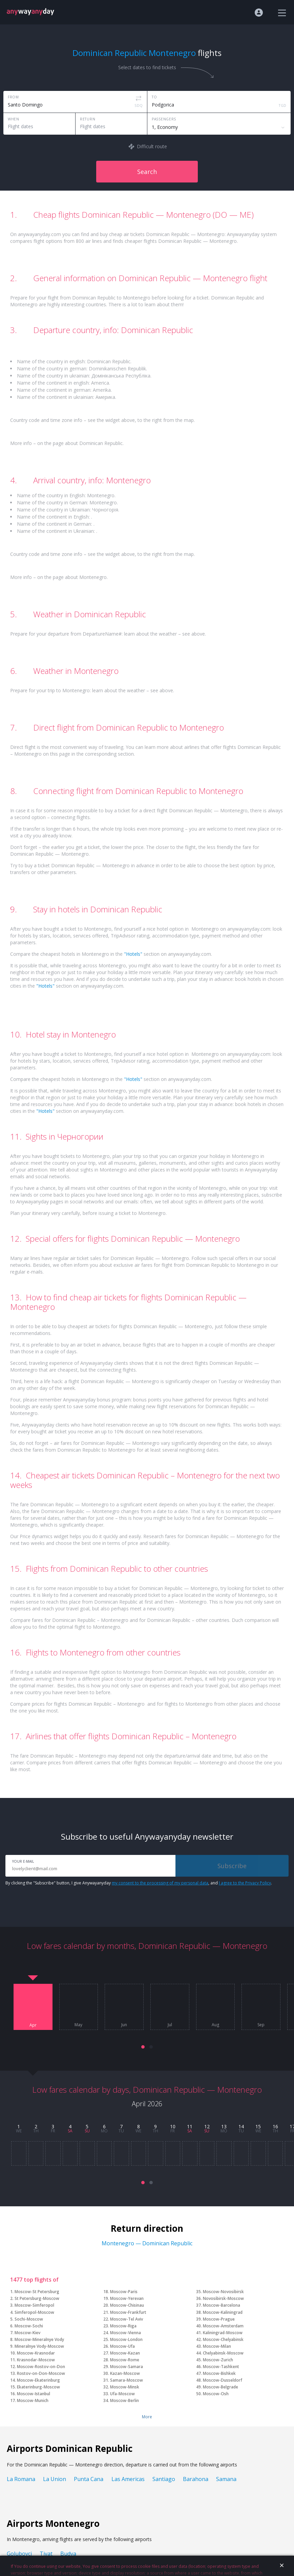 Image resolution: width=294 pixels, height=2576 pixels. Describe the element at coordinates (34, 2305) in the screenshot. I see `Moscow-Simferopol` at that location.